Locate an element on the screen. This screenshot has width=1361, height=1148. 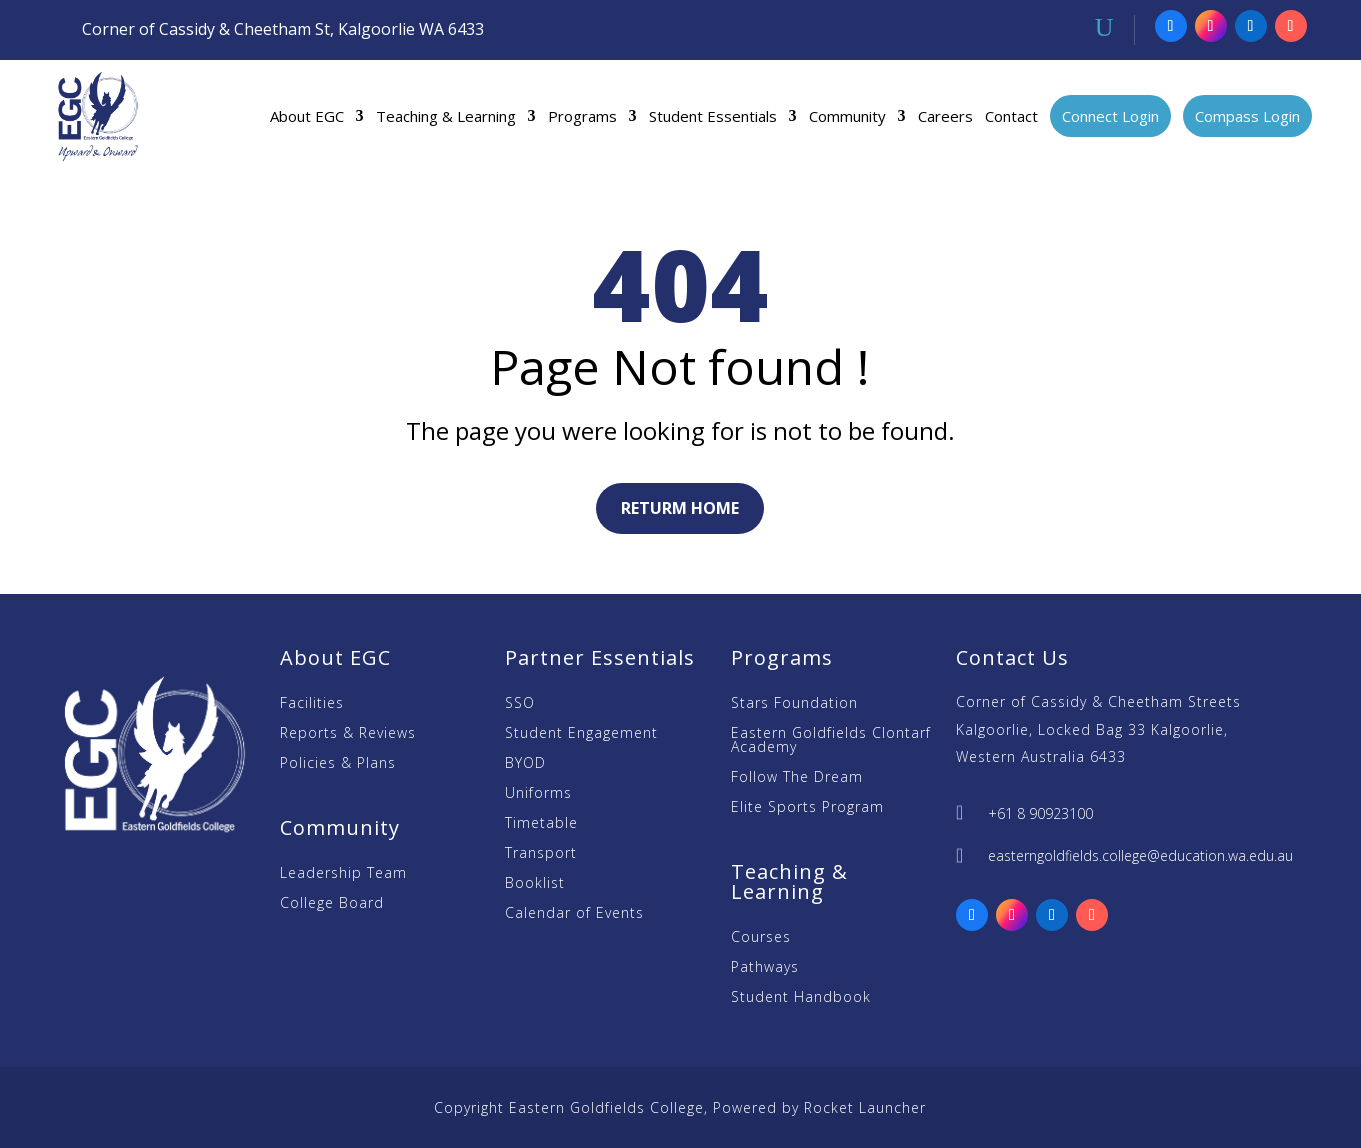
Community is located at coordinates (847, 116).